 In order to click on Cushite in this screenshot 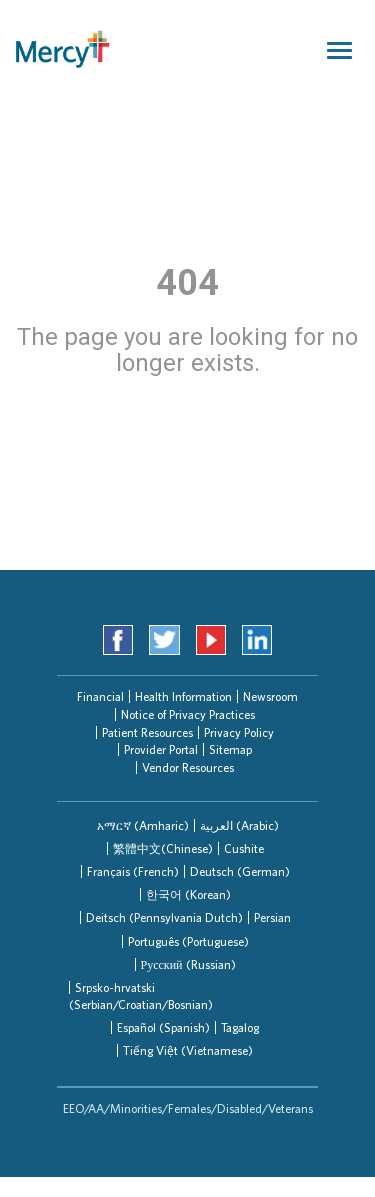, I will do `click(244, 848)`.